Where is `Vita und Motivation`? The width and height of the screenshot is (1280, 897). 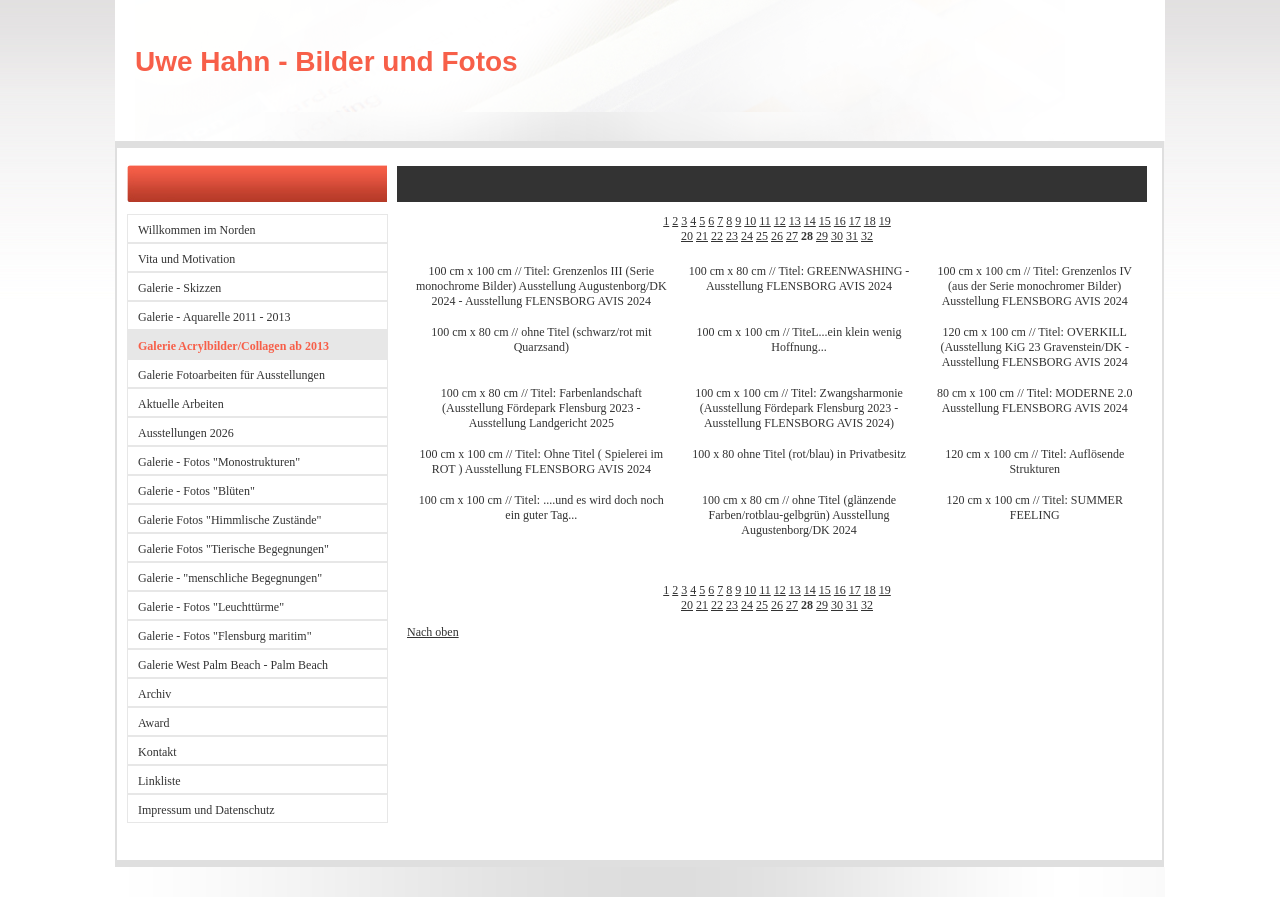 Vita und Motivation is located at coordinates (186, 259).